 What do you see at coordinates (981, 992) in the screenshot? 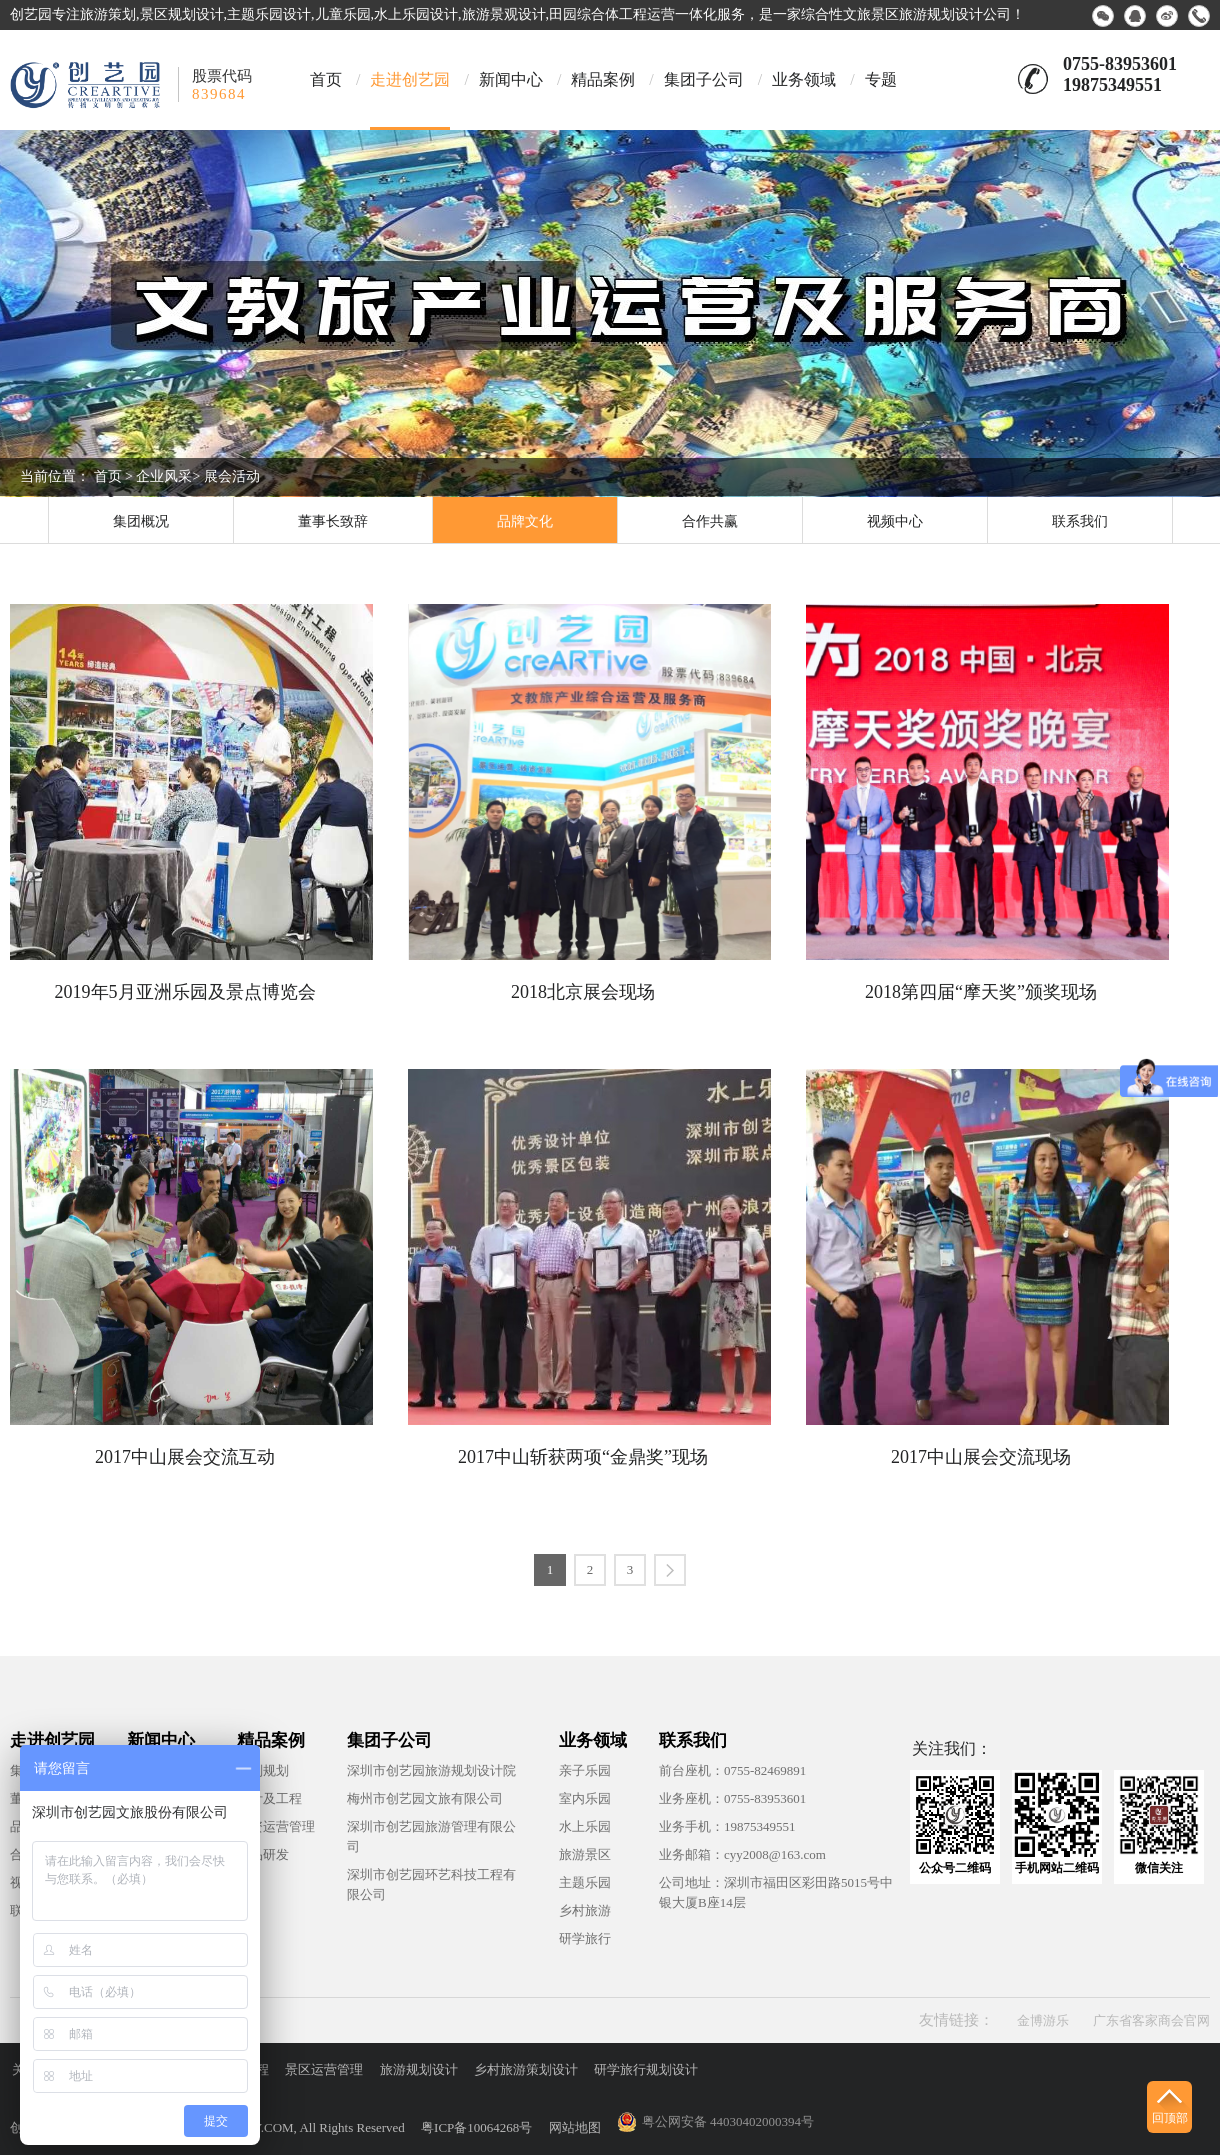
I see `2018第四届“摩天奖”颁奖现场` at bounding box center [981, 992].